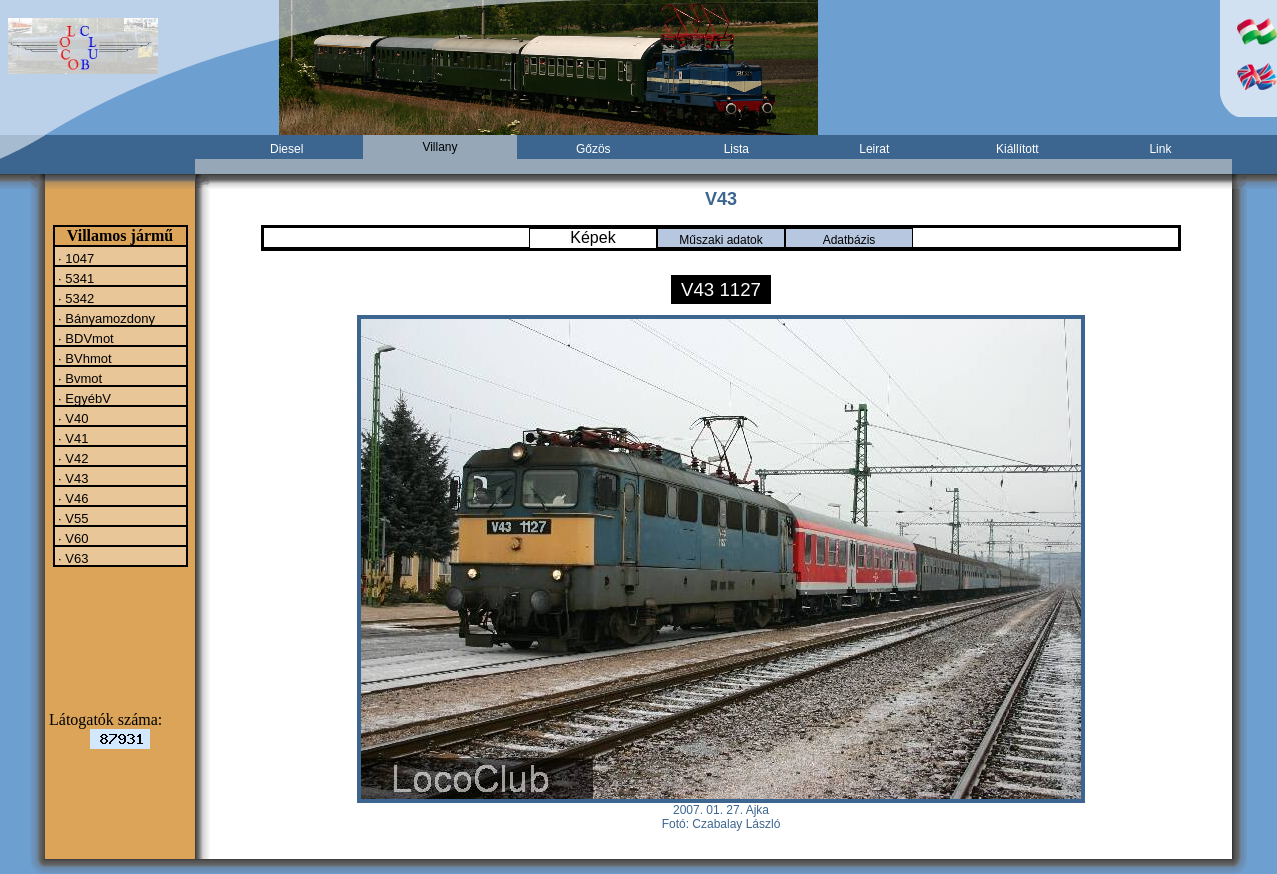 The width and height of the screenshot is (1277, 874). Describe the element at coordinates (83, 358) in the screenshot. I see `· BVhmot` at that location.